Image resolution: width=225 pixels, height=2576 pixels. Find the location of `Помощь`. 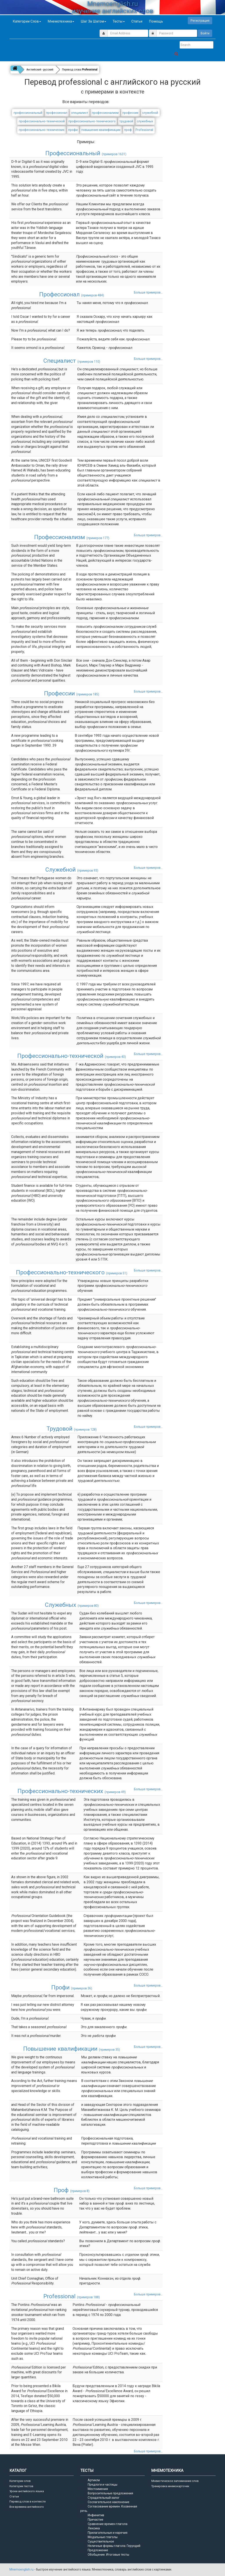

Помощь is located at coordinates (156, 21).